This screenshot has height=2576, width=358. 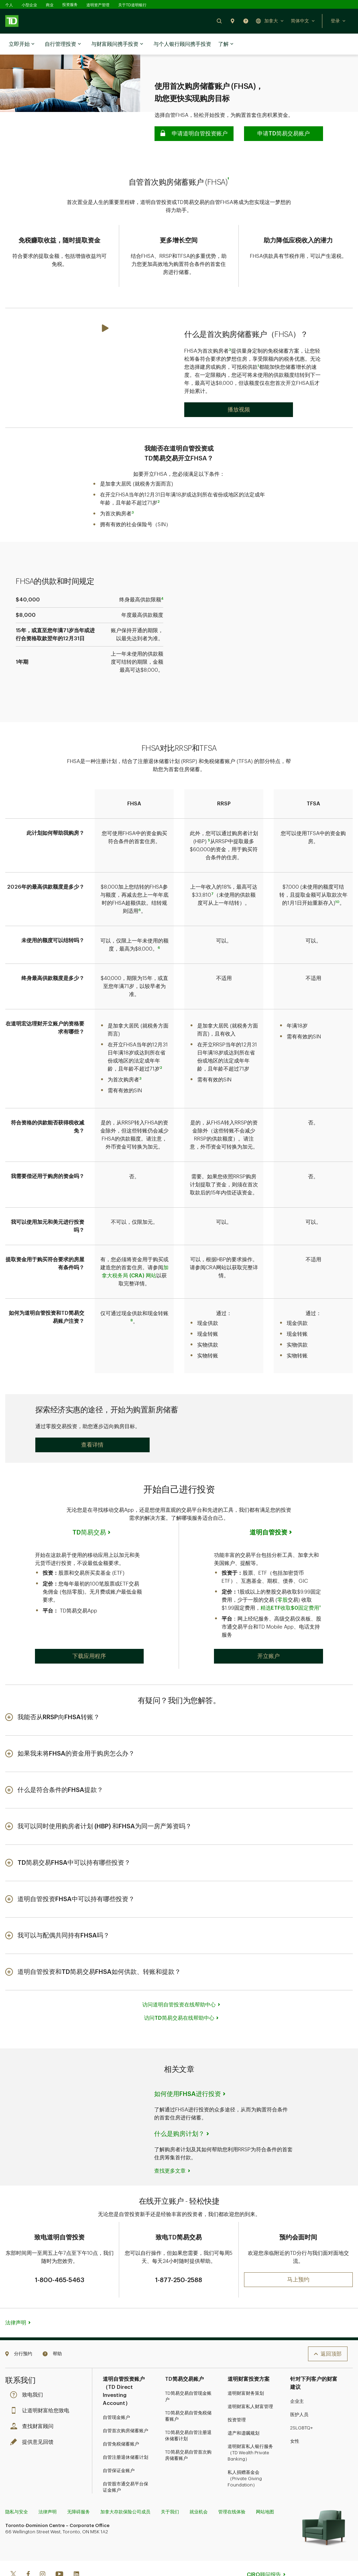 What do you see at coordinates (179, 1995) in the screenshot?
I see `访问TD简易交易在线帮助中心` at bounding box center [179, 1995].